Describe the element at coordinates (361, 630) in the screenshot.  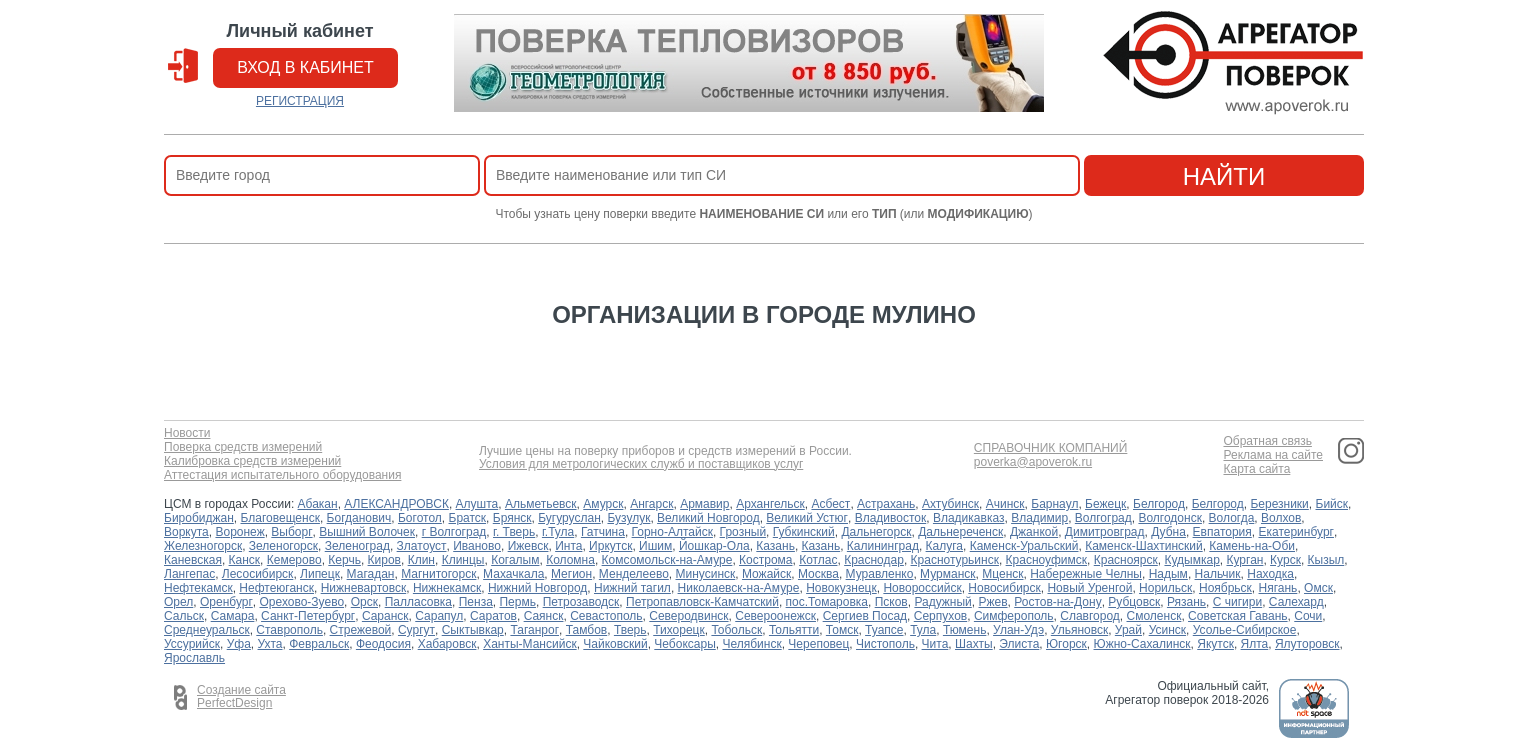
I see `Стрежевой` at that location.